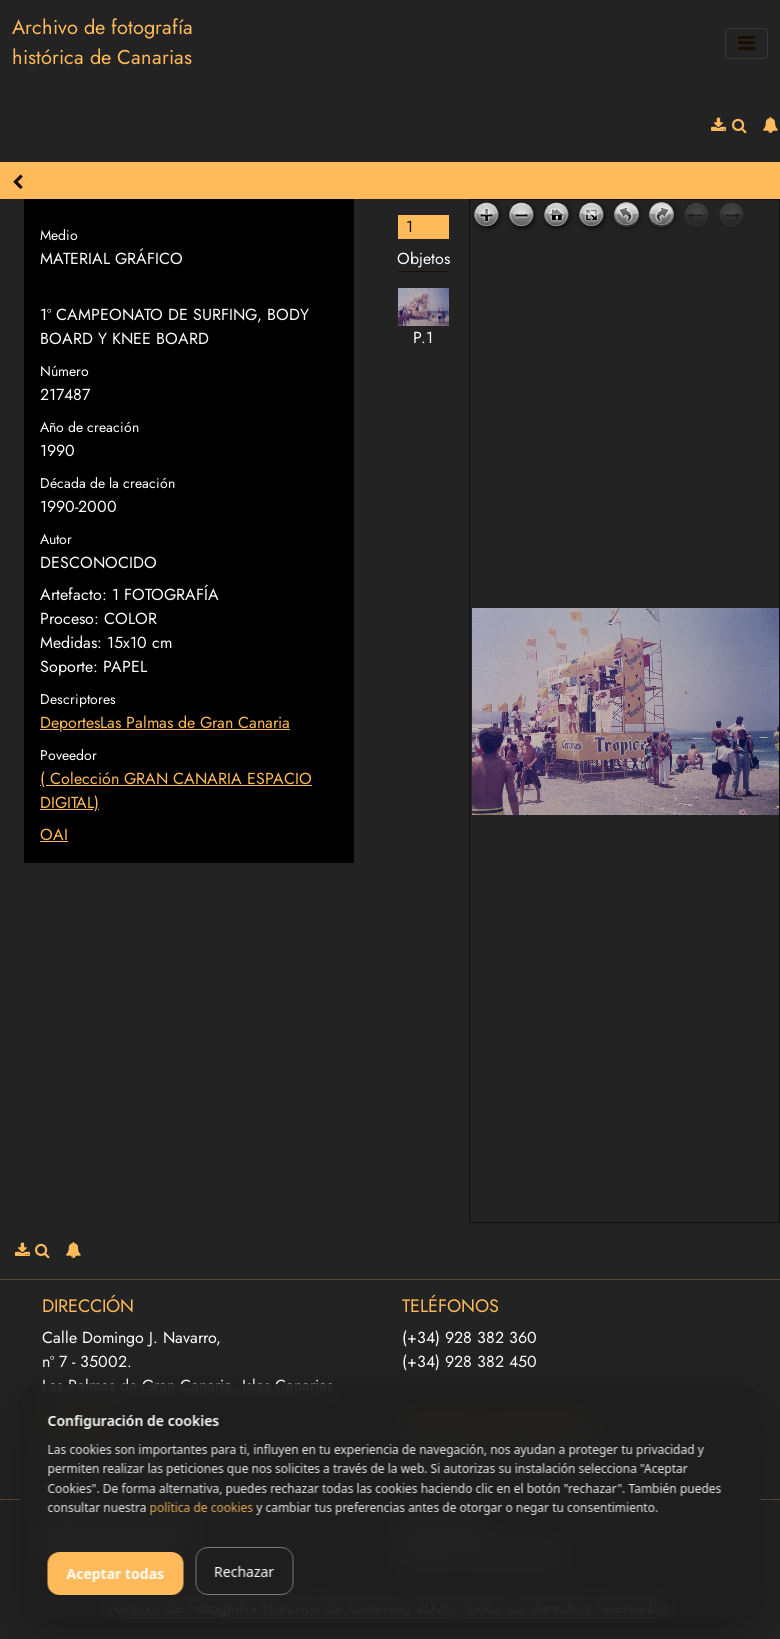  What do you see at coordinates (107, 483) in the screenshot?
I see `Década de la creación` at bounding box center [107, 483].